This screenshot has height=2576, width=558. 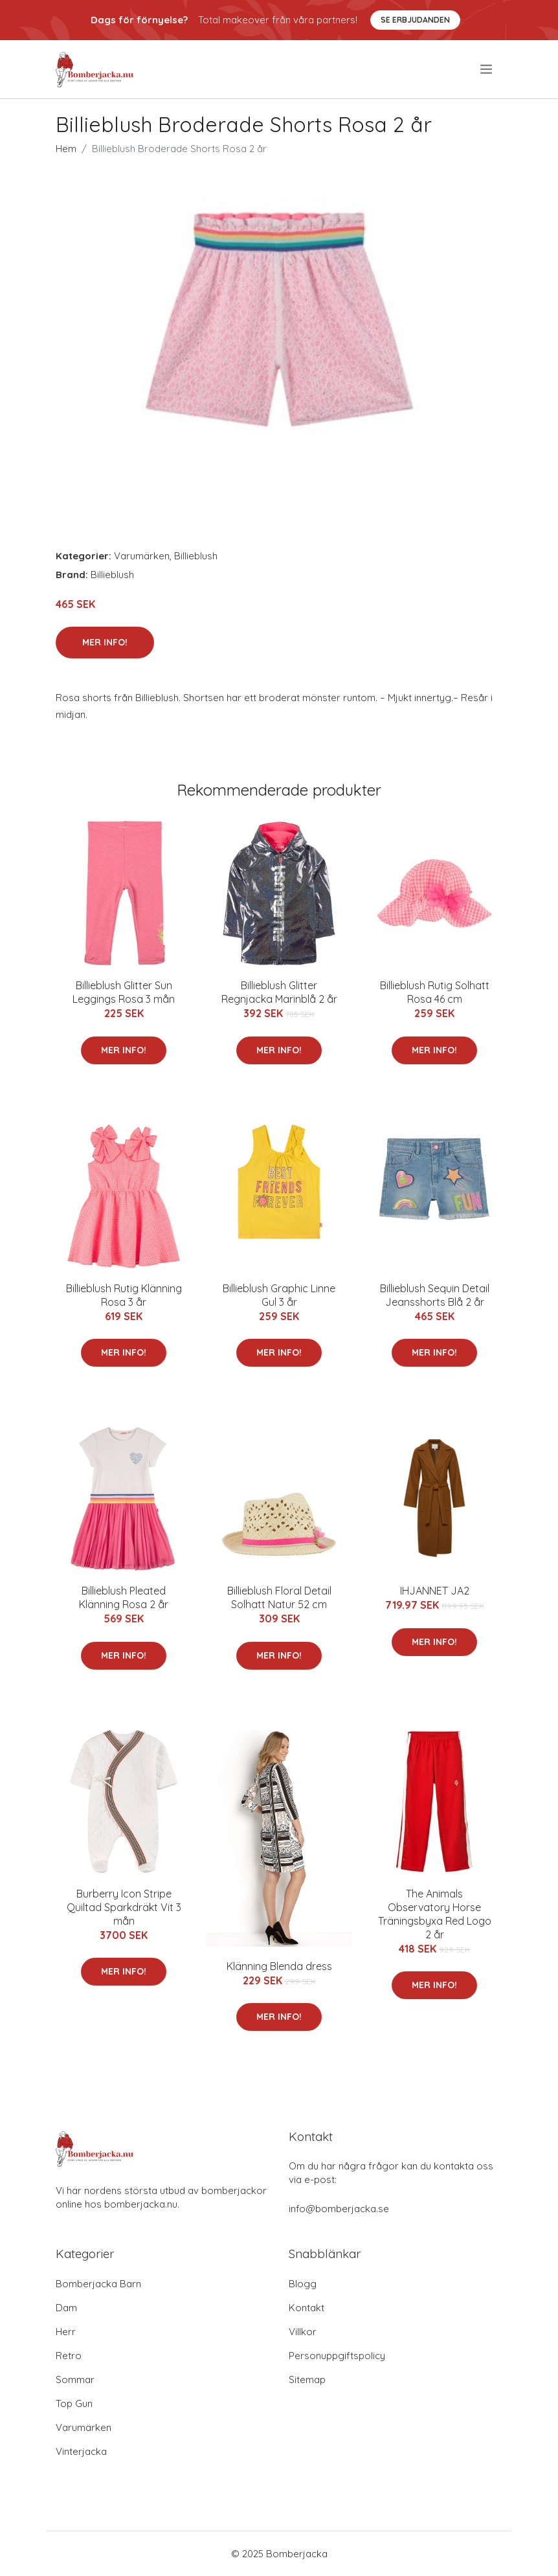 I want to click on Retro, so click(x=69, y=2355).